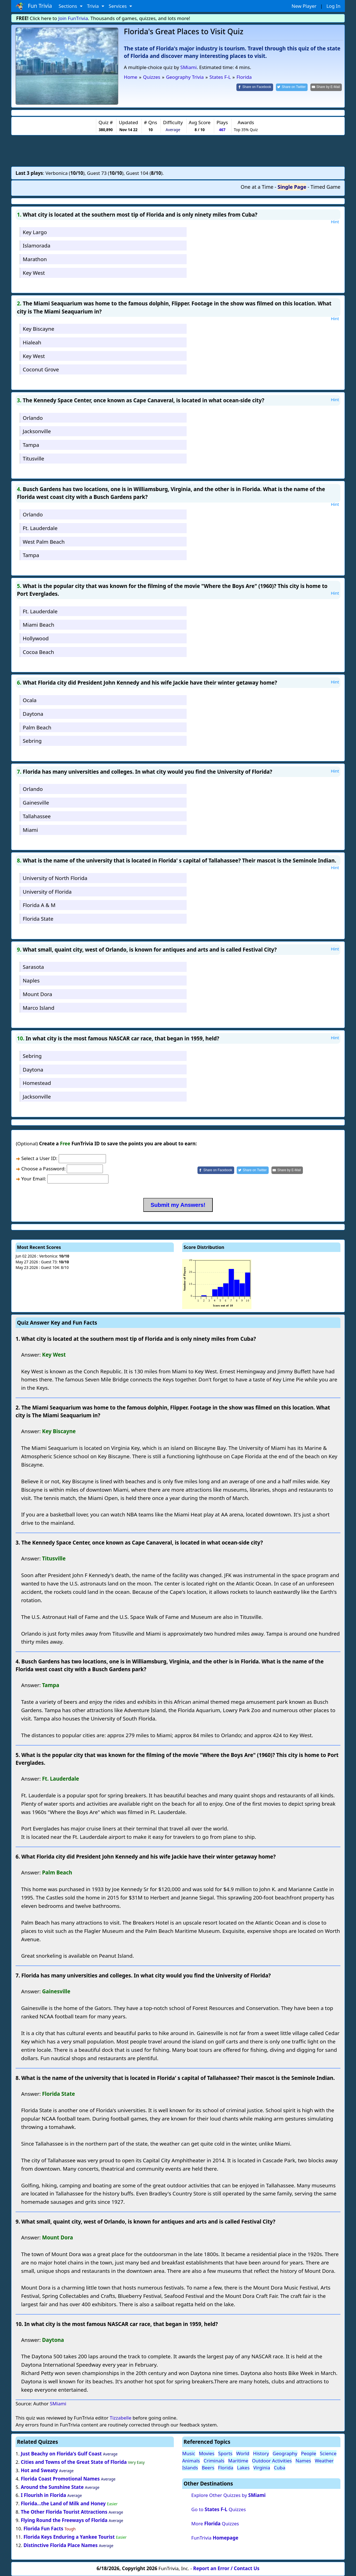  What do you see at coordinates (44, 541) in the screenshot?
I see `West Palm Beach` at bounding box center [44, 541].